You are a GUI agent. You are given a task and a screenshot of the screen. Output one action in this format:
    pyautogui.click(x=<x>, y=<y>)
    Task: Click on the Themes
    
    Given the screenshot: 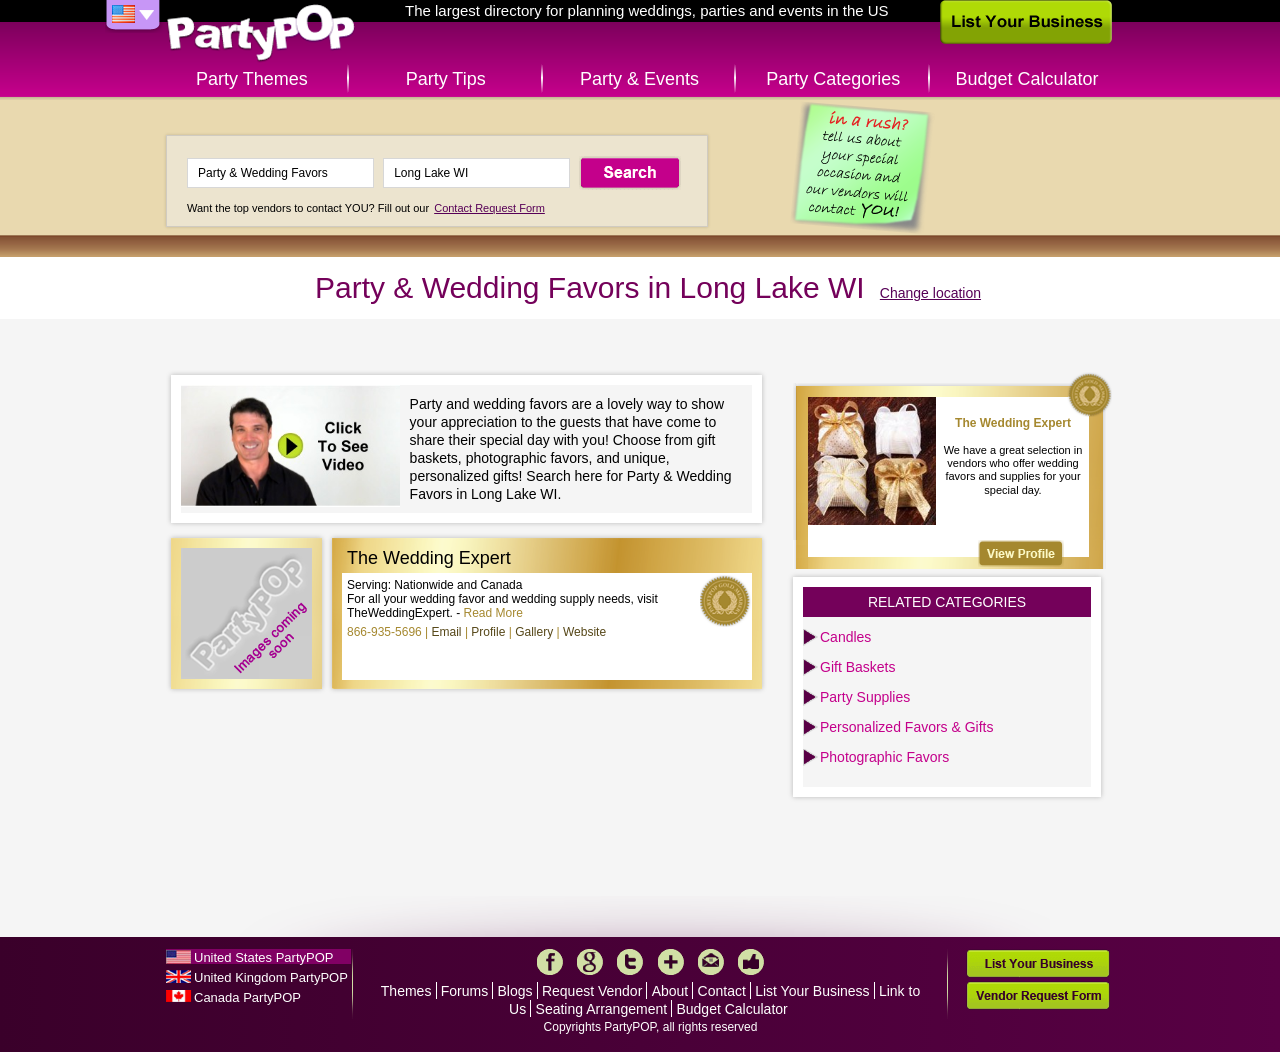 What is the action you would take?
    pyautogui.click(x=406, y=991)
    